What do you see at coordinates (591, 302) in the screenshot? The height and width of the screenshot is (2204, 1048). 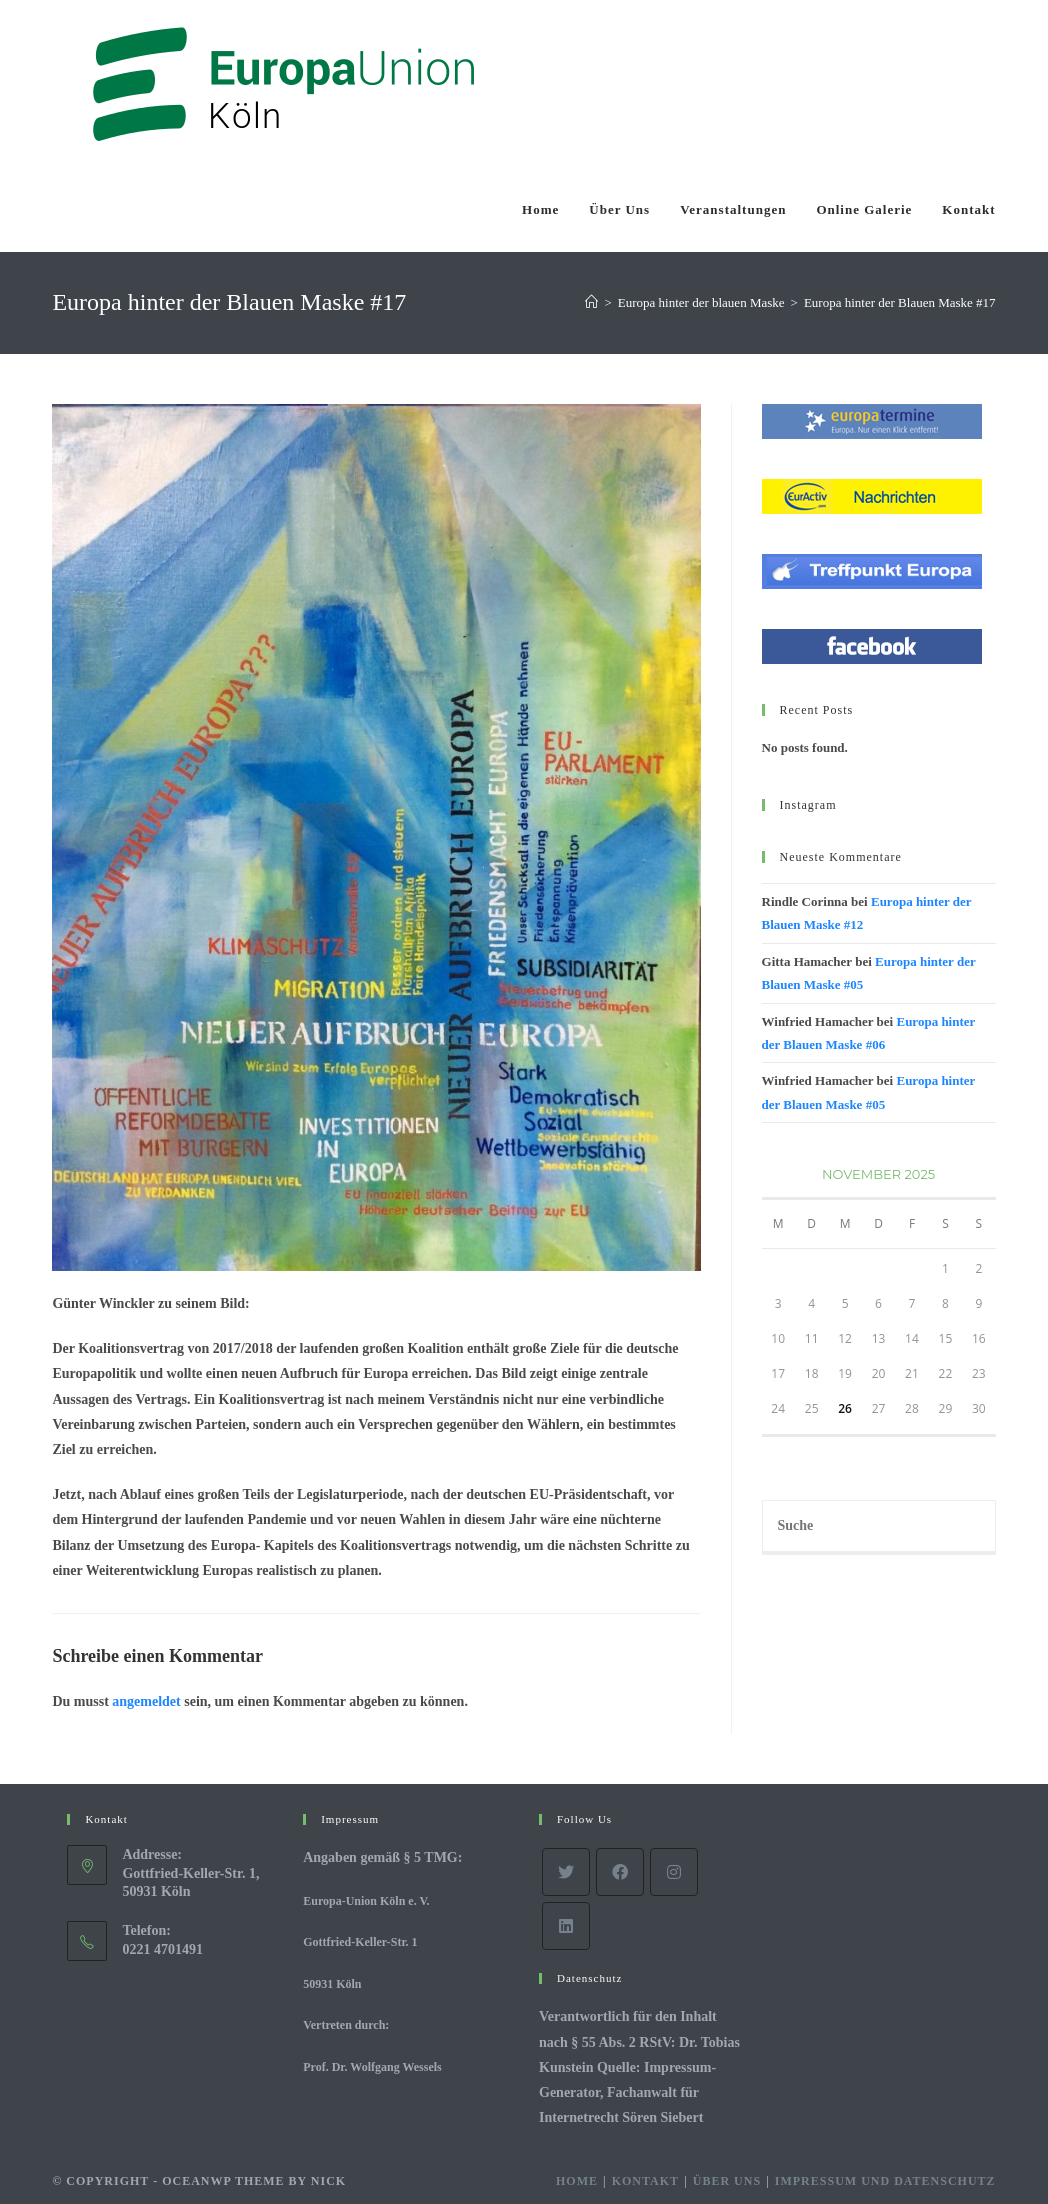 I see `[Startseite]` at bounding box center [591, 302].